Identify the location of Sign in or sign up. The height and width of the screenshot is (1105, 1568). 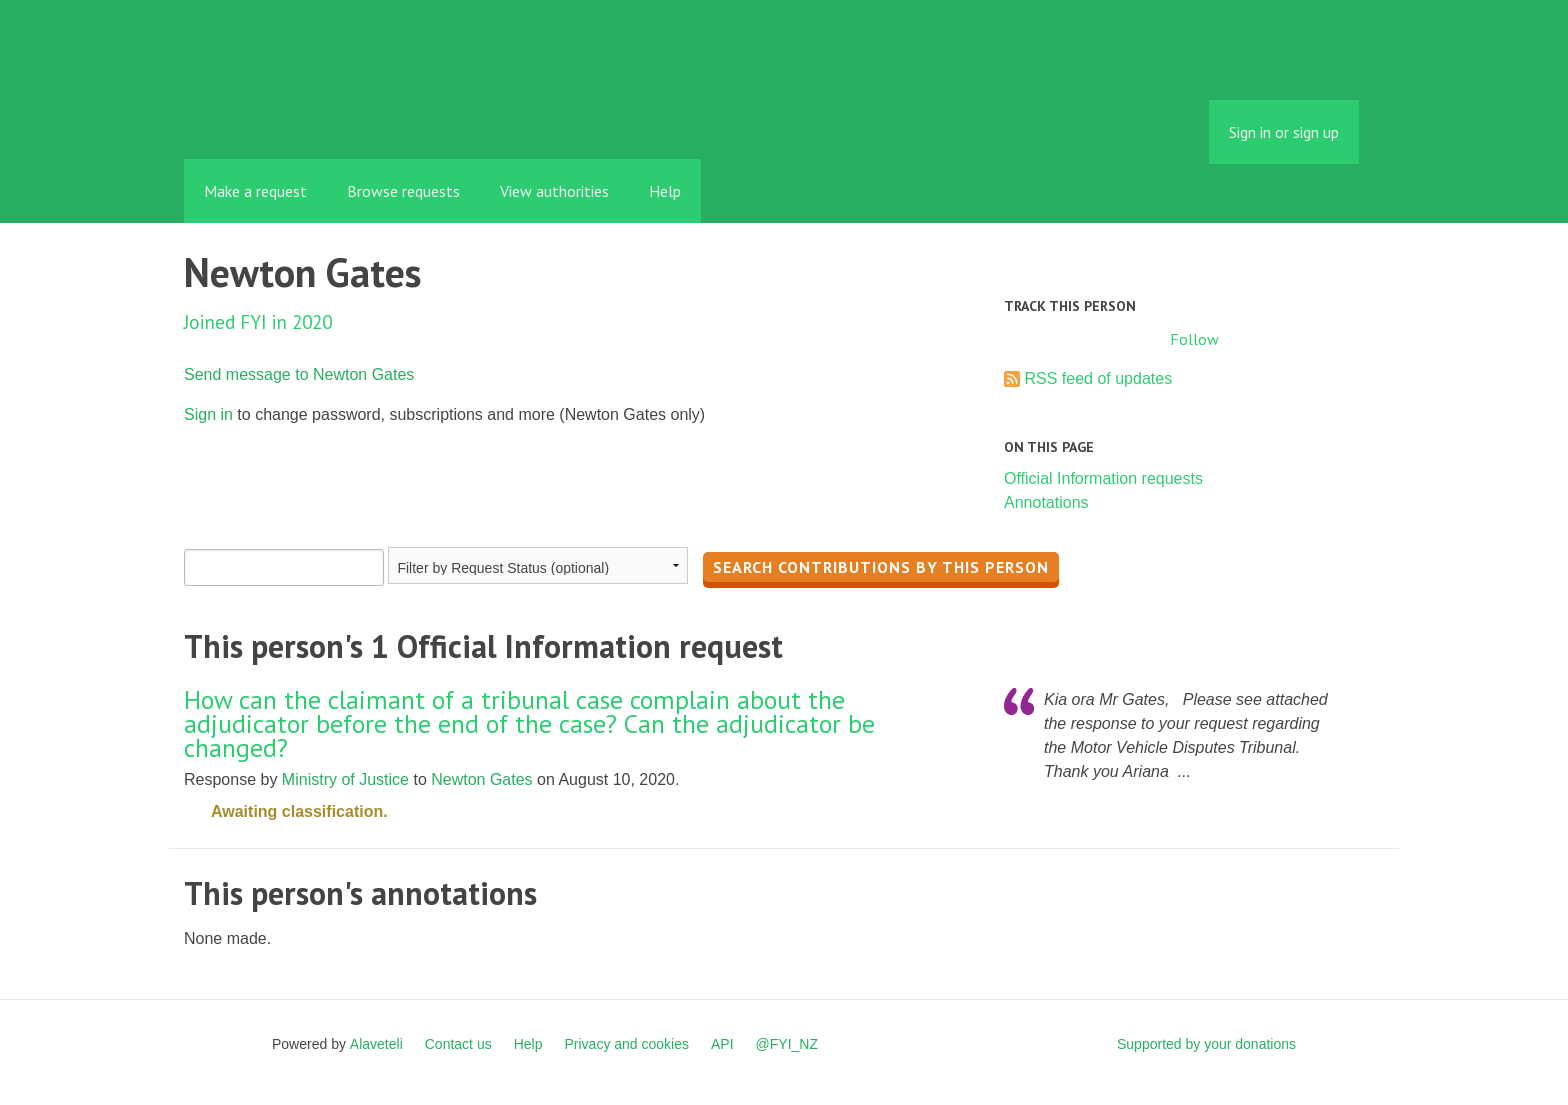
(1284, 132).